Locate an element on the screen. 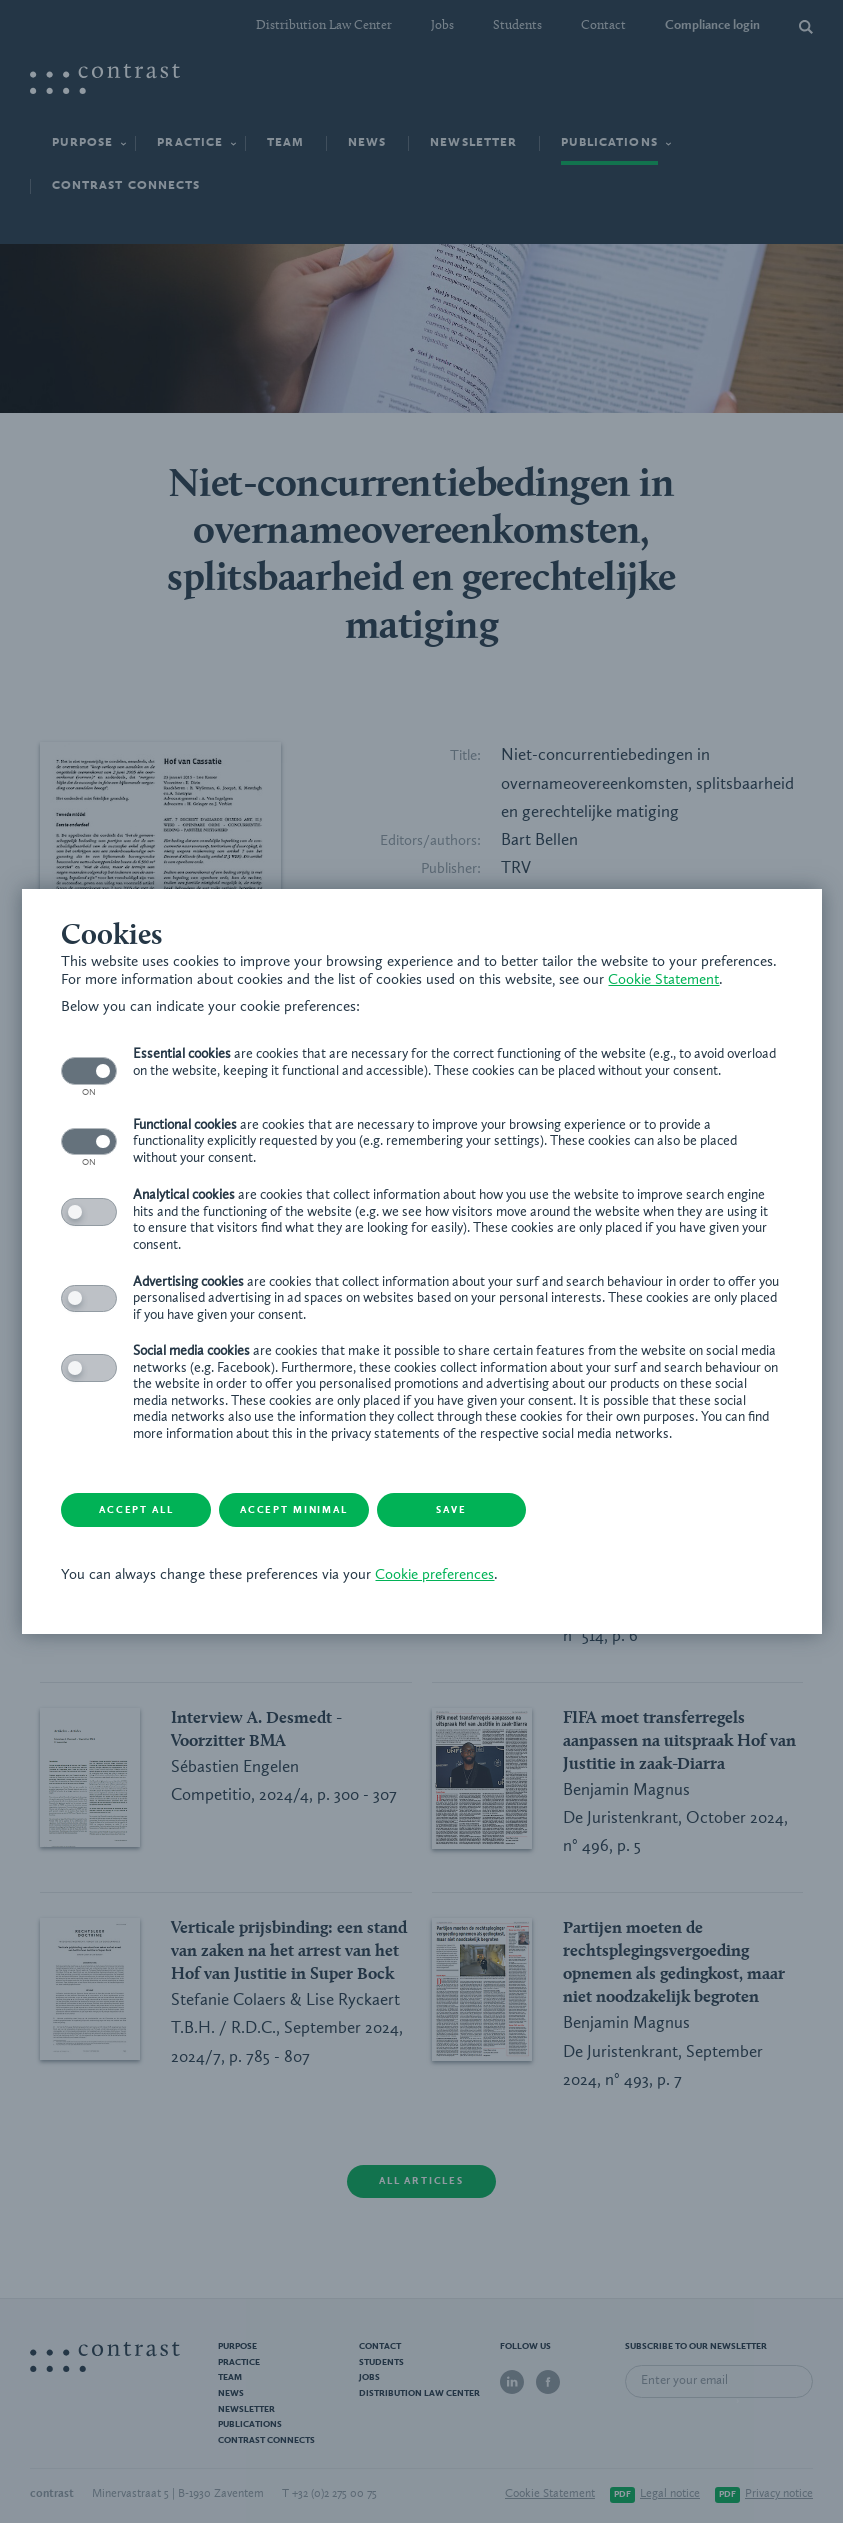  Cookie preferences is located at coordinates (435, 1575).